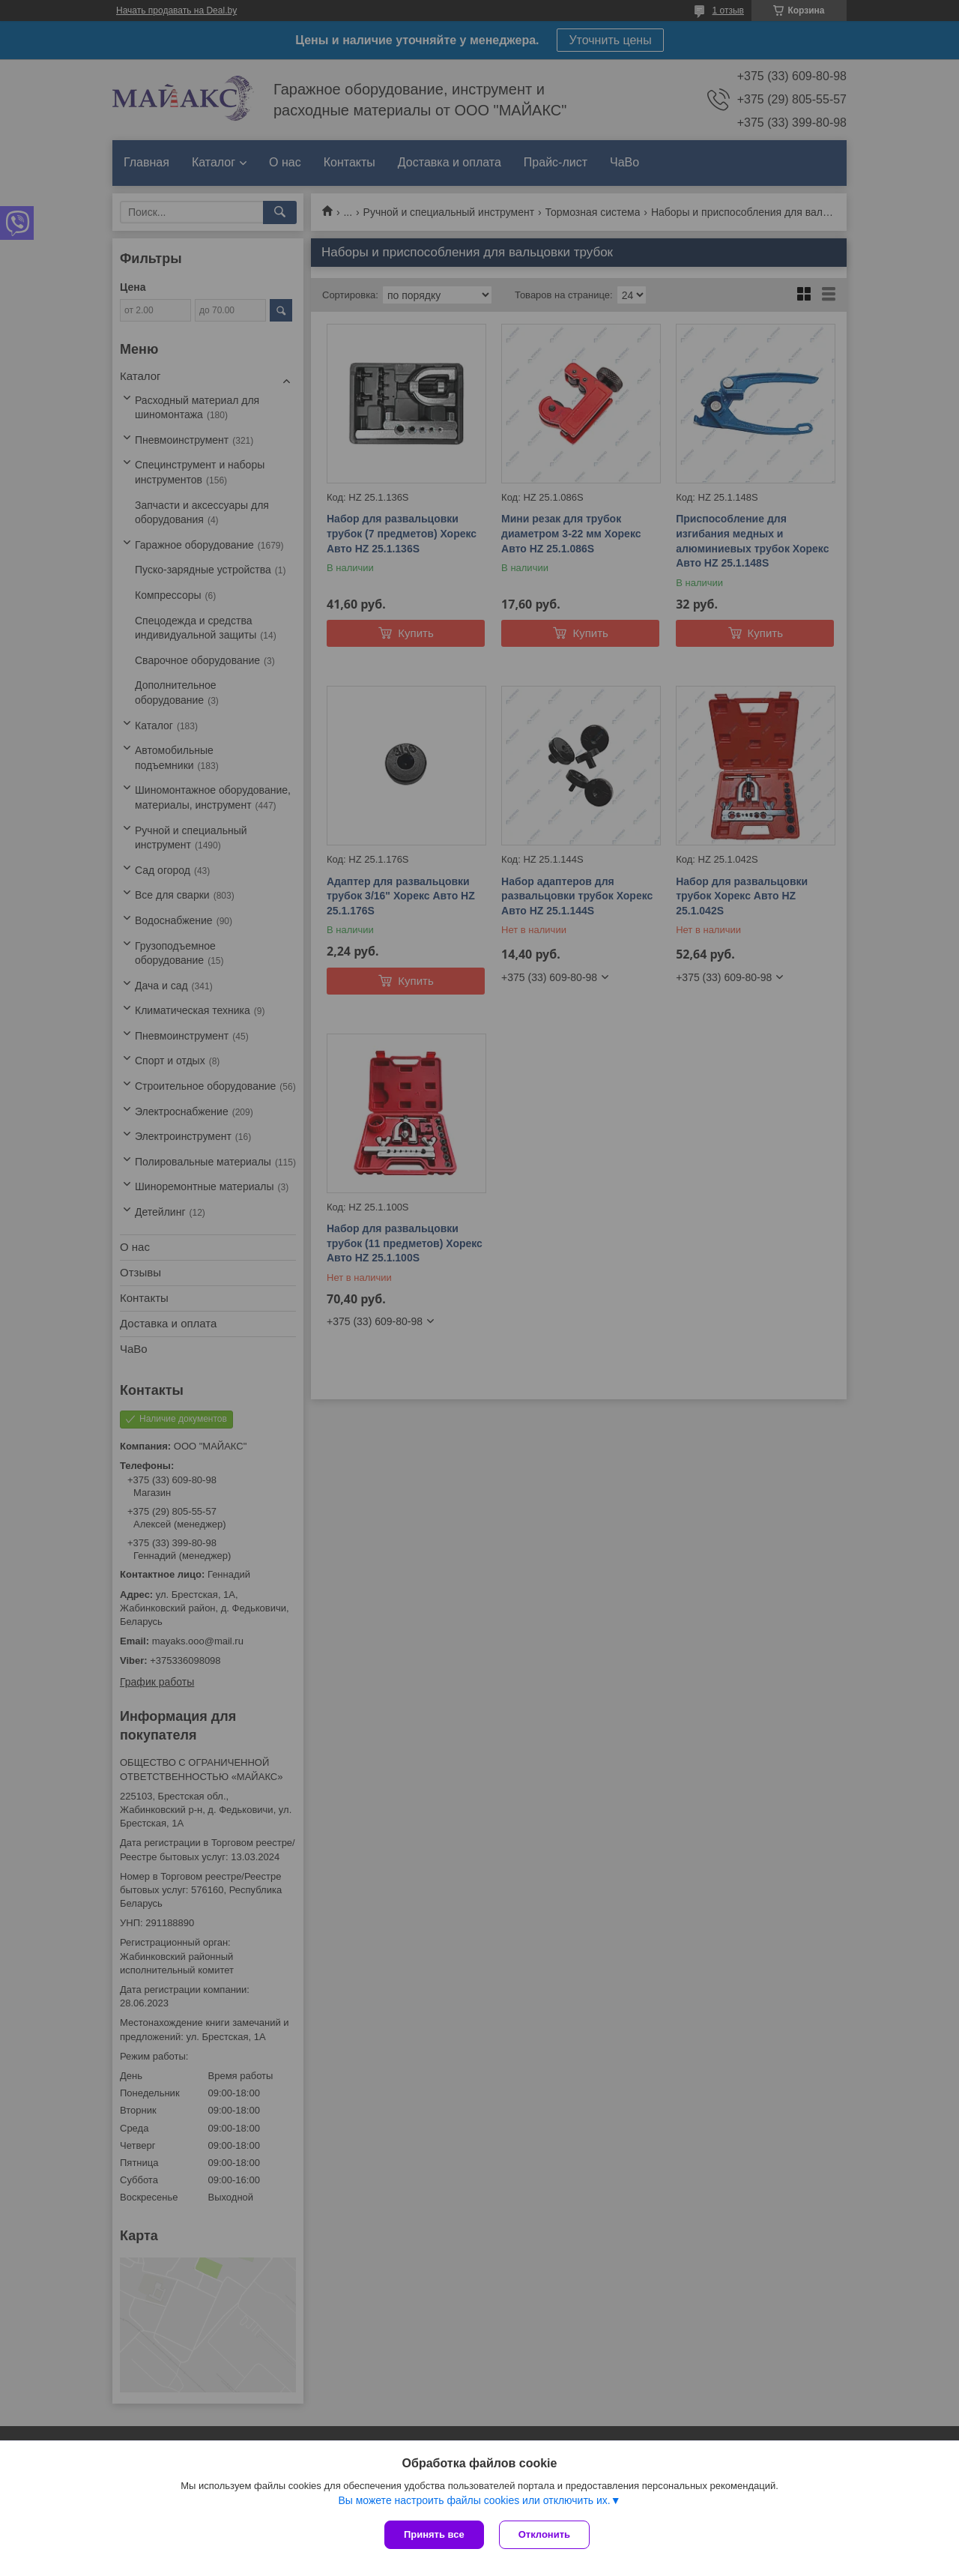  What do you see at coordinates (544, 2534) in the screenshot?
I see `Отклонить` at bounding box center [544, 2534].